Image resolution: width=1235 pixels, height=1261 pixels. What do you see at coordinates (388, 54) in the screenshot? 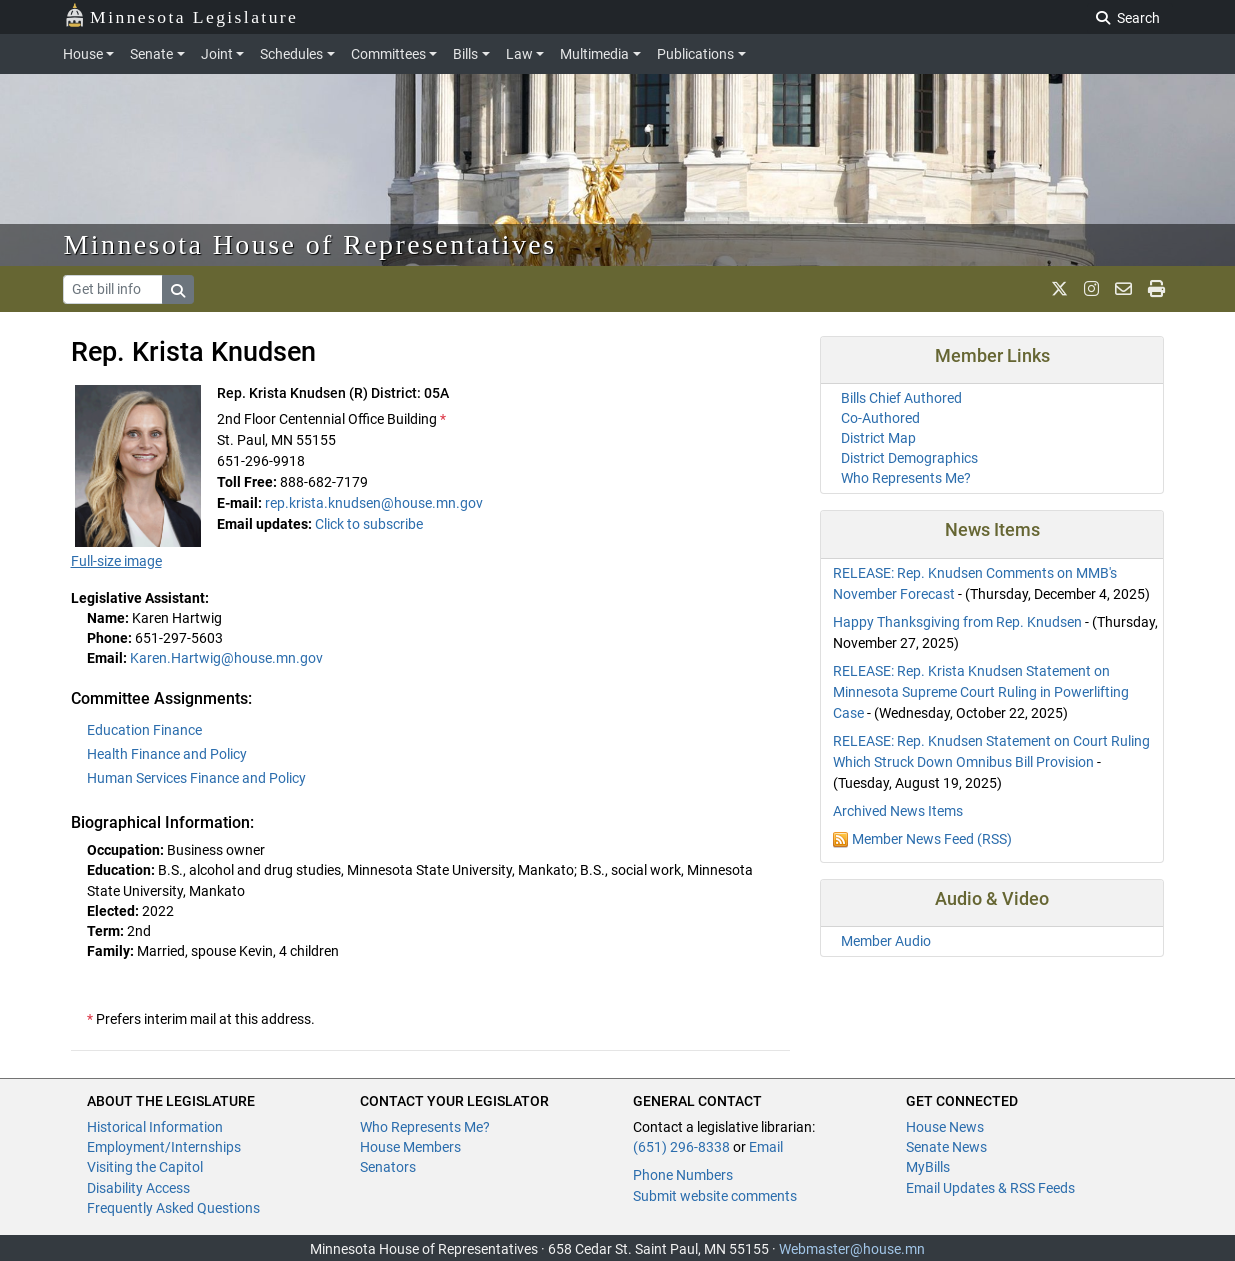
I see `Committees` at bounding box center [388, 54].